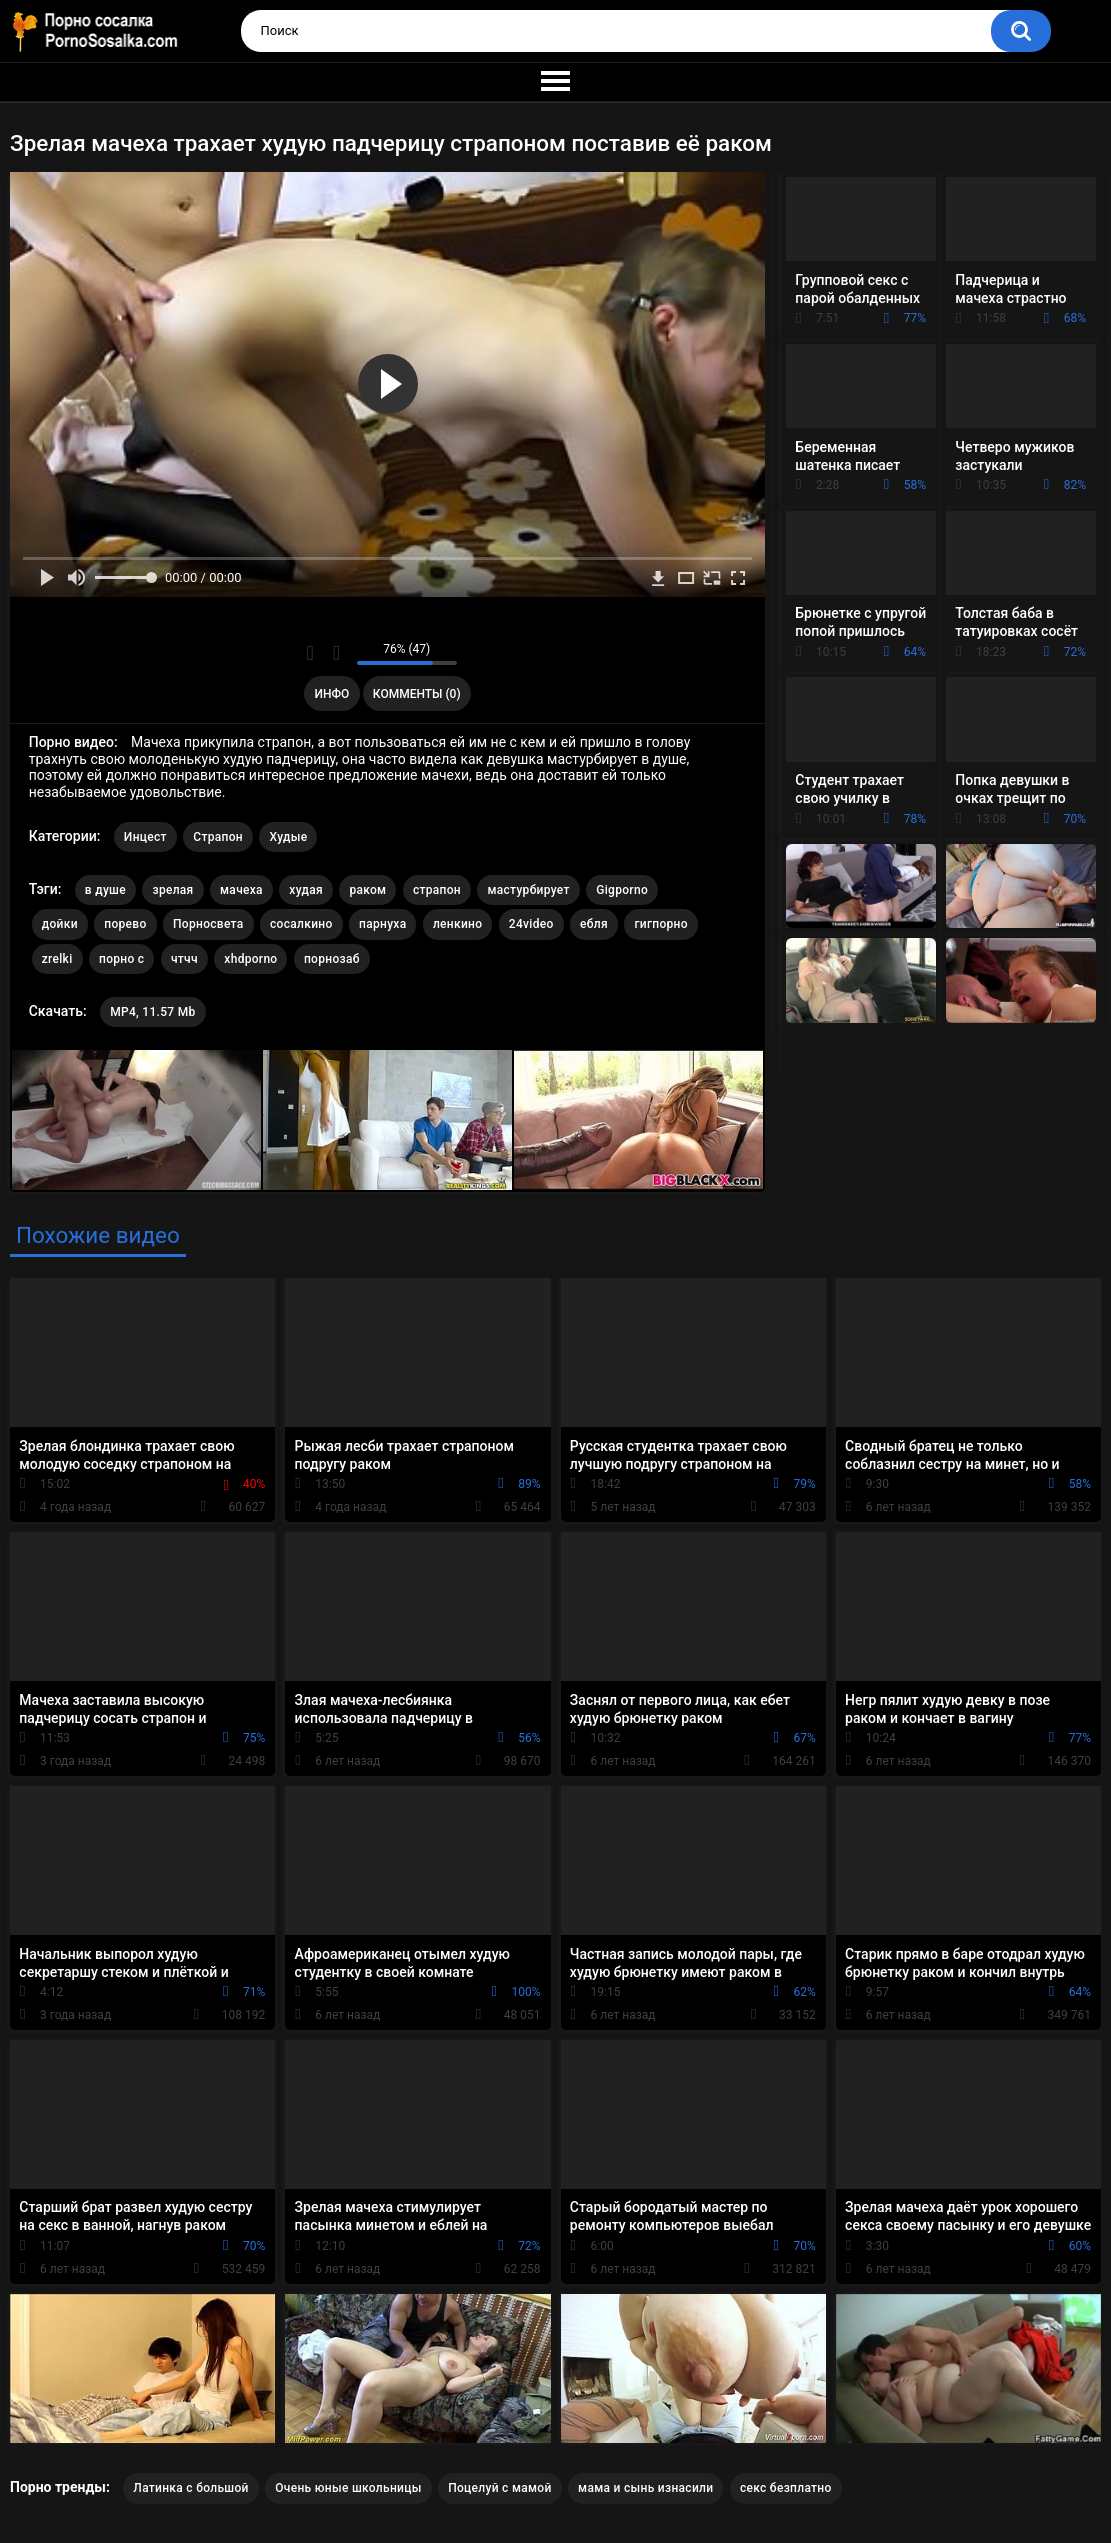 The width and height of the screenshot is (1111, 2543). Describe the element at coordinates (531, 924) in the screenshot. I see `24video` at that location.